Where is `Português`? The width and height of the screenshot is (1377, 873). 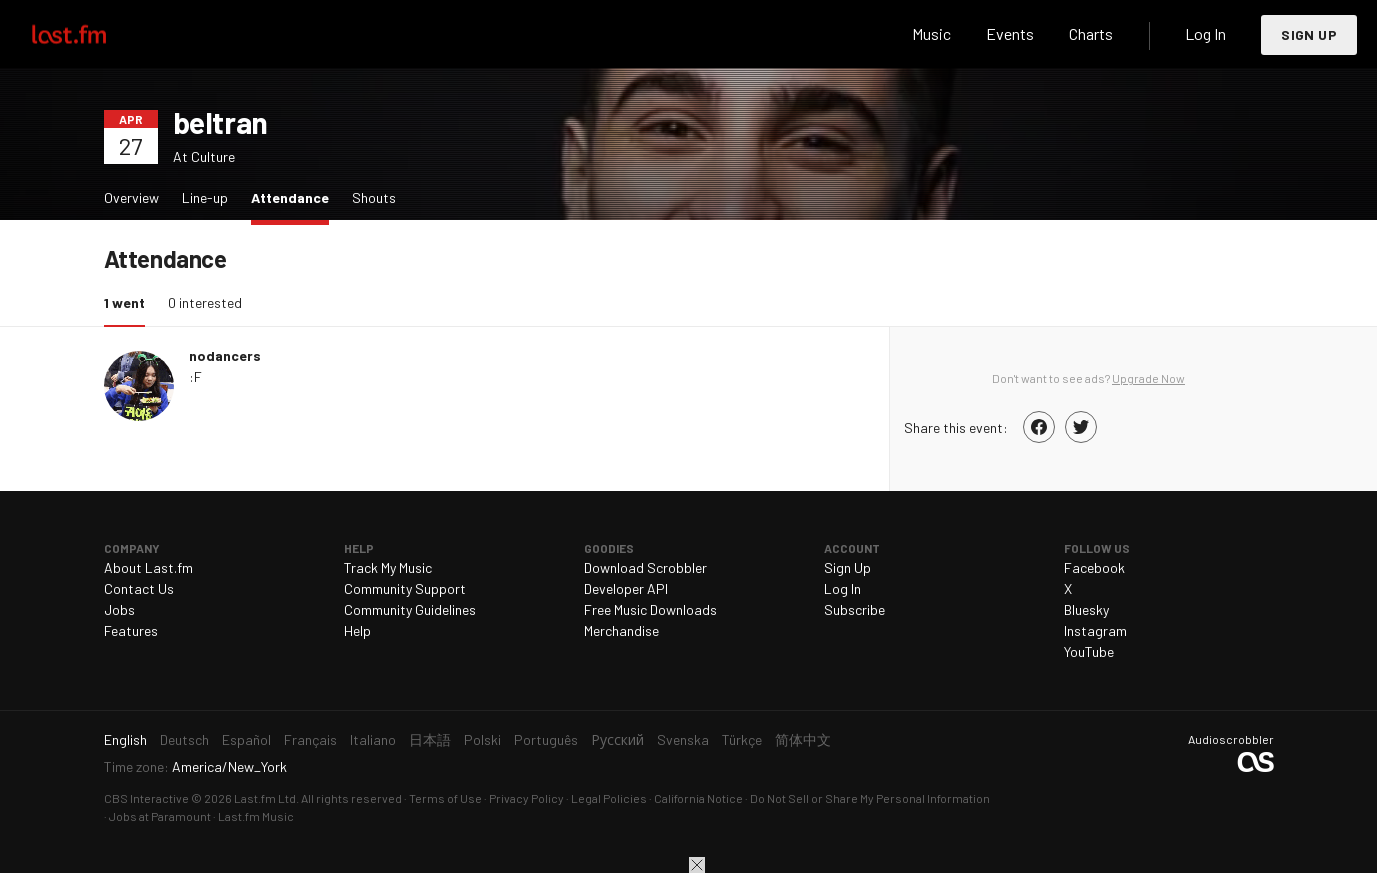 Português is located at coordinates (546, 739).